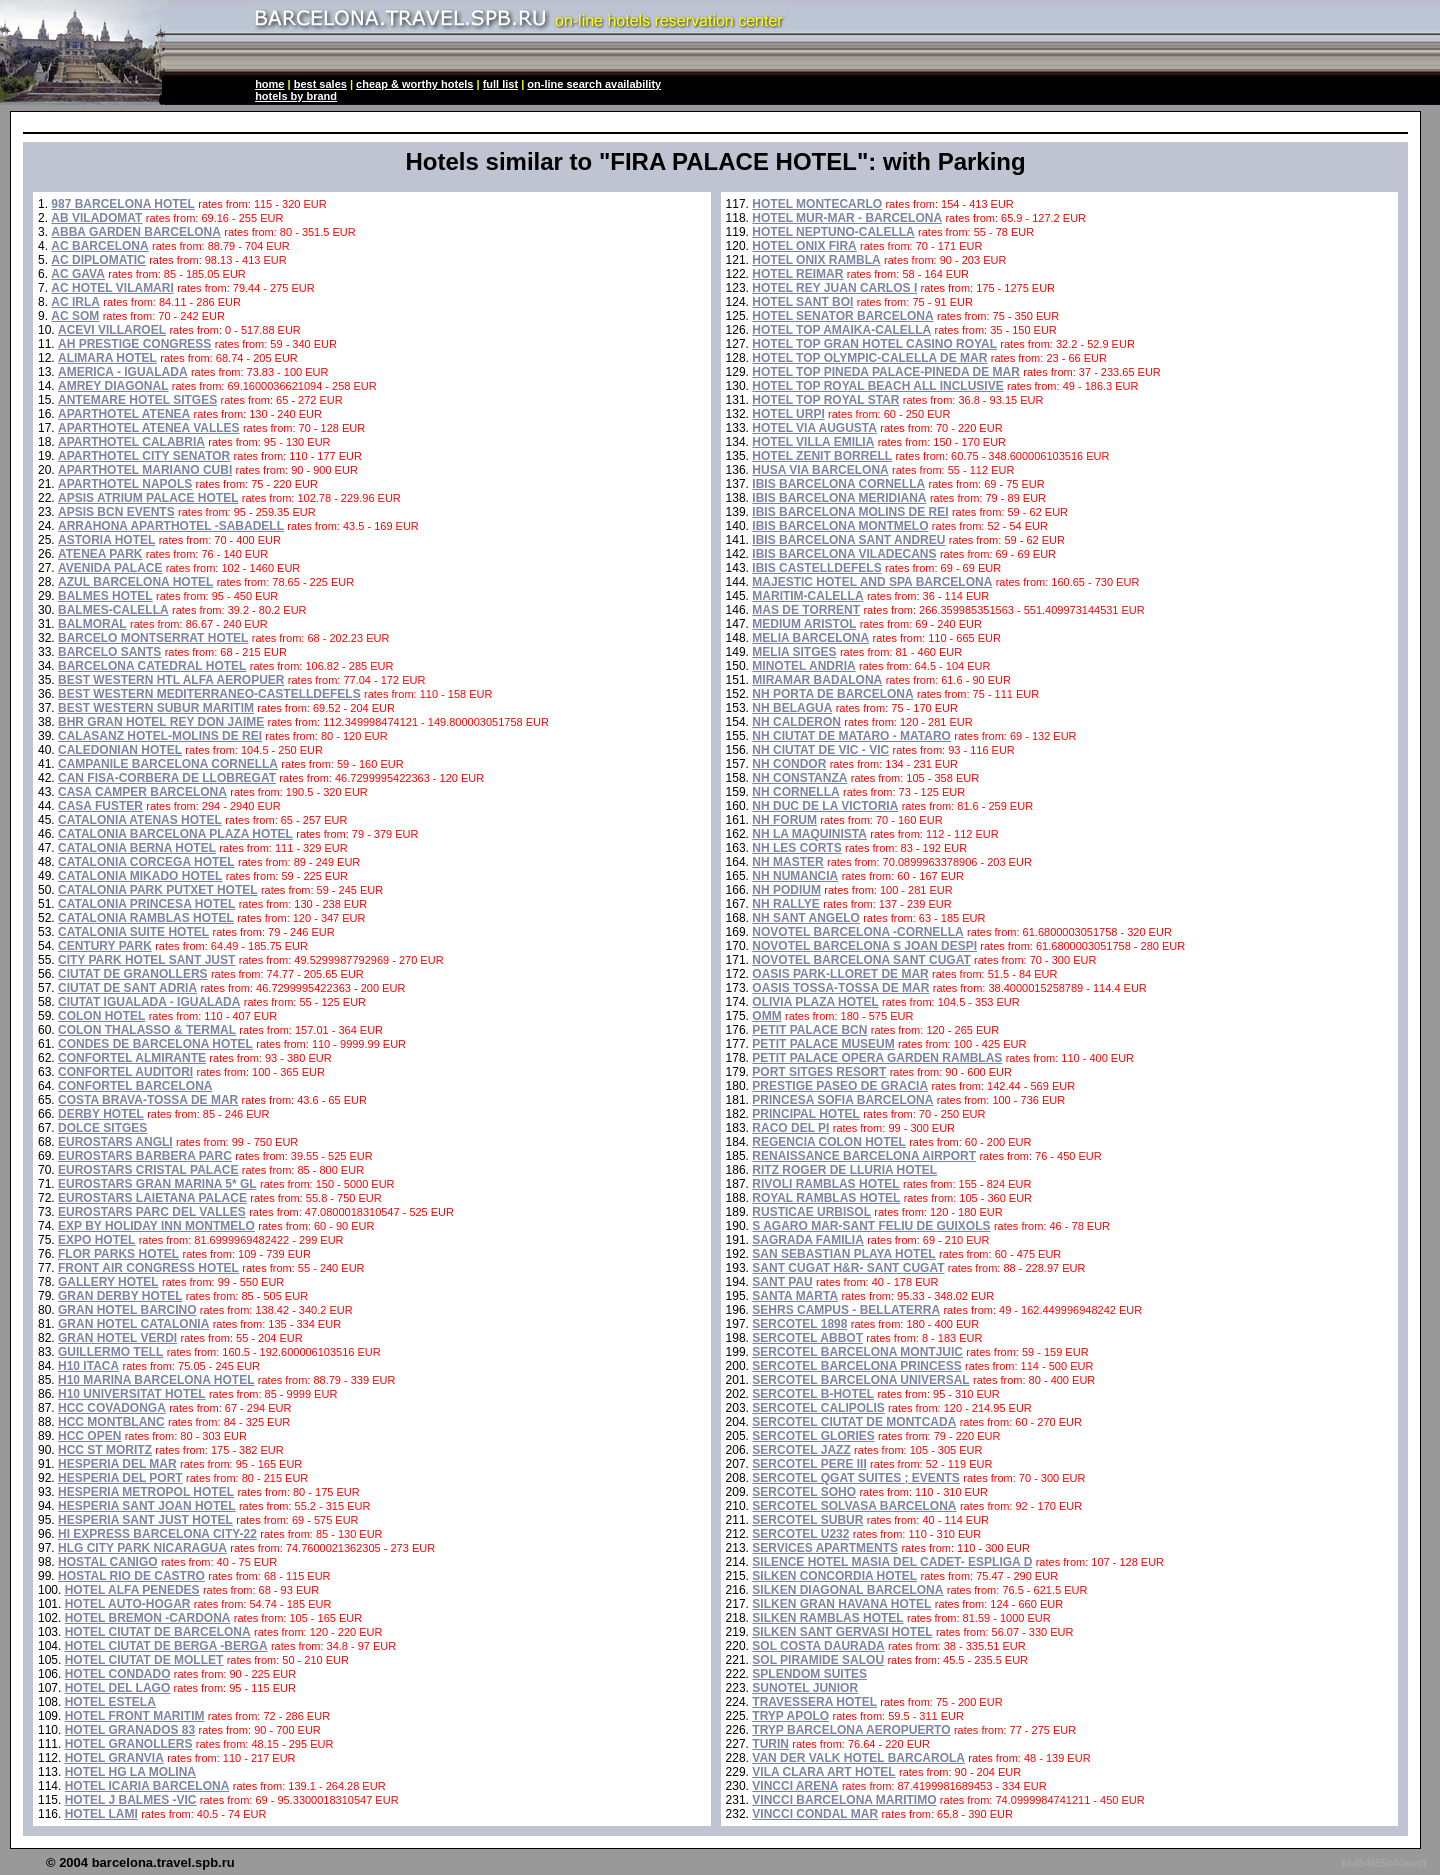 This screenshot has height=1875, width=1440. What do you see at coordinates (842, 1632) in the screenshot?
I see `SILKEN SANT GERVASI HOTEL` at bounding box center [842, 1632].